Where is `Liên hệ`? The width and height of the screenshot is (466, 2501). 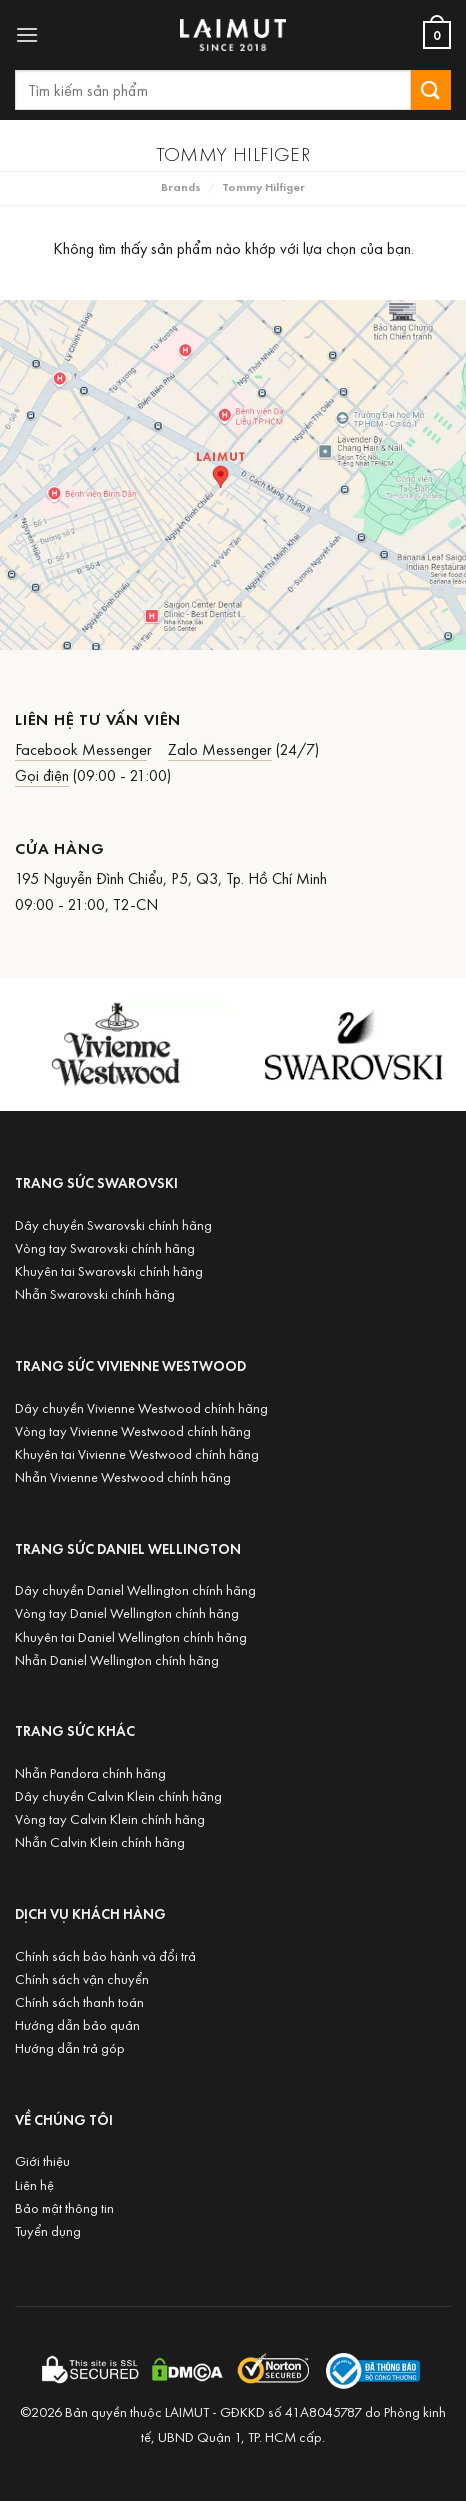
Liên hệ is located at coordinates (34, 2184).